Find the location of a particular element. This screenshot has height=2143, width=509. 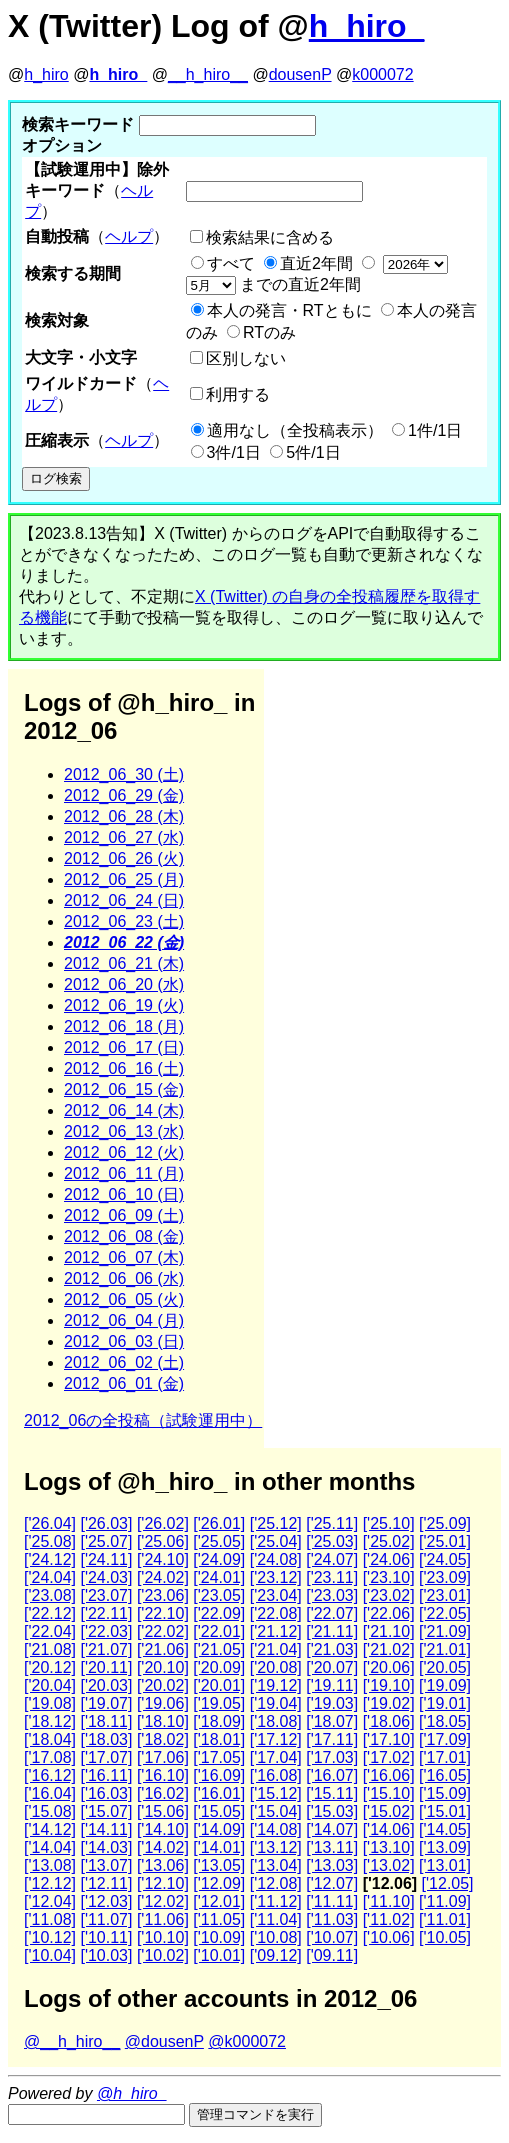

['15.11] is located at coordinates (332, 1793).